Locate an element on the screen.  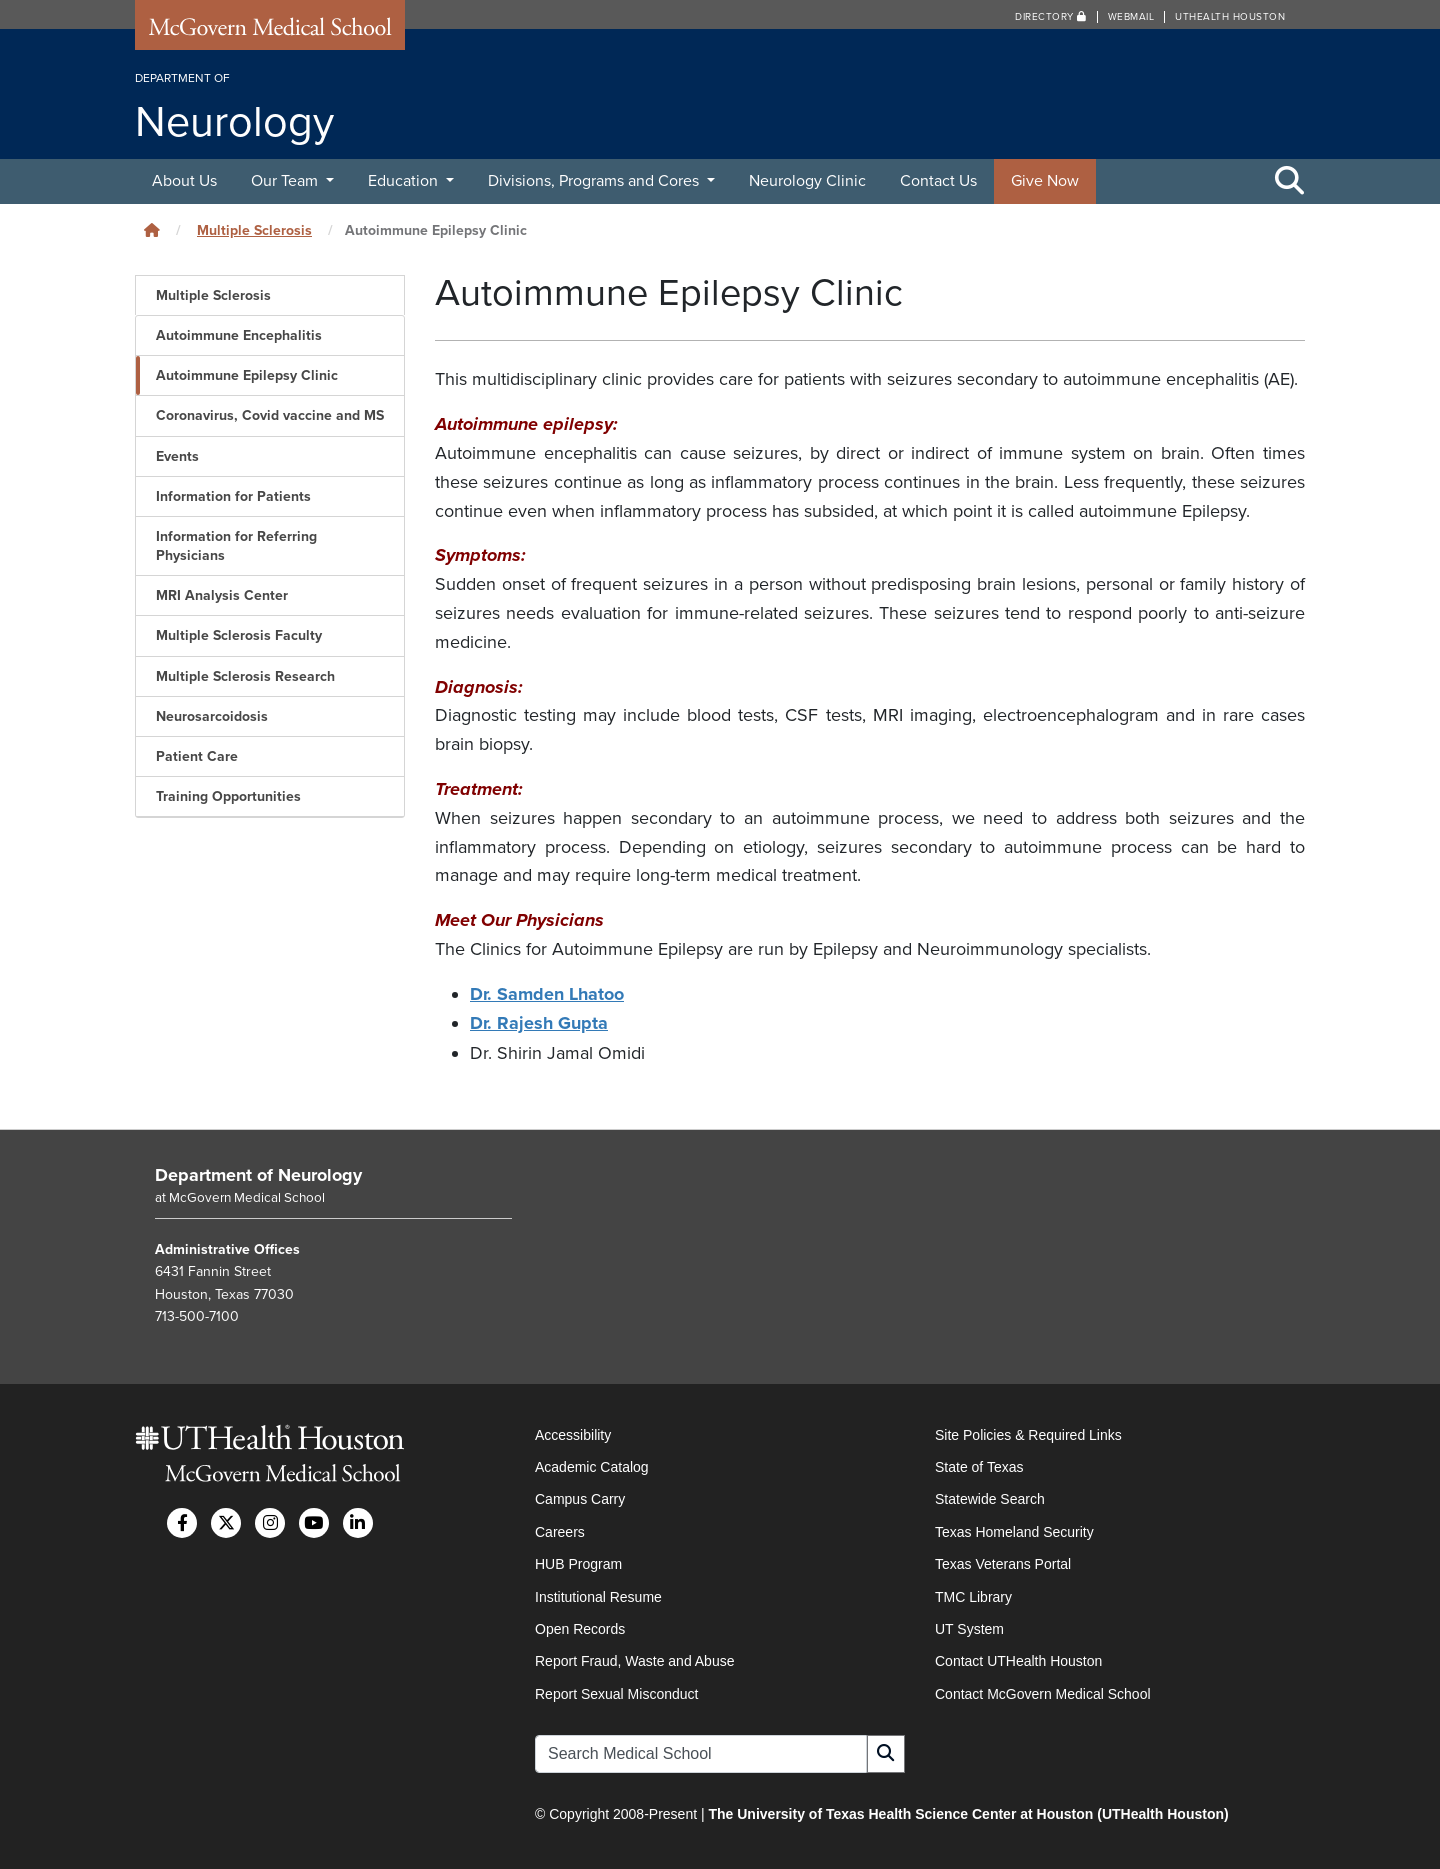
Information for Referring Physicians is located at coordinates (236, 546).